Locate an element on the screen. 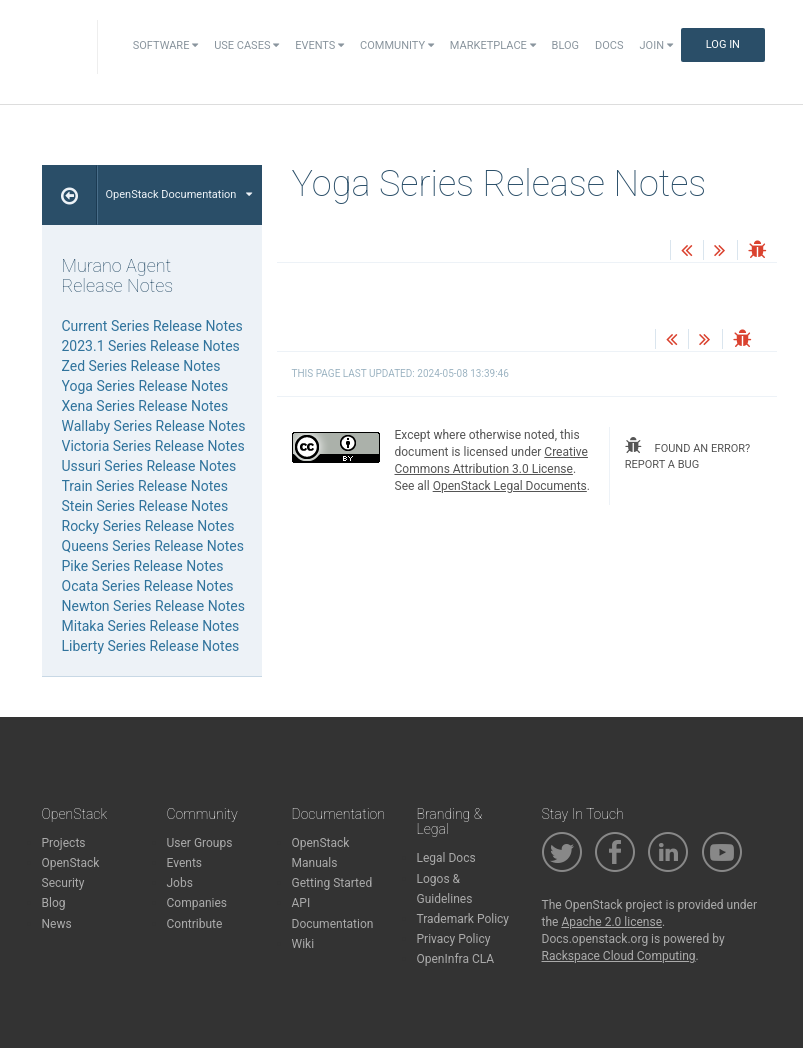 The height and width of the screenshot is (1048, 803). 2023.1 Series Release Notes is located at coordinates (151, 346).